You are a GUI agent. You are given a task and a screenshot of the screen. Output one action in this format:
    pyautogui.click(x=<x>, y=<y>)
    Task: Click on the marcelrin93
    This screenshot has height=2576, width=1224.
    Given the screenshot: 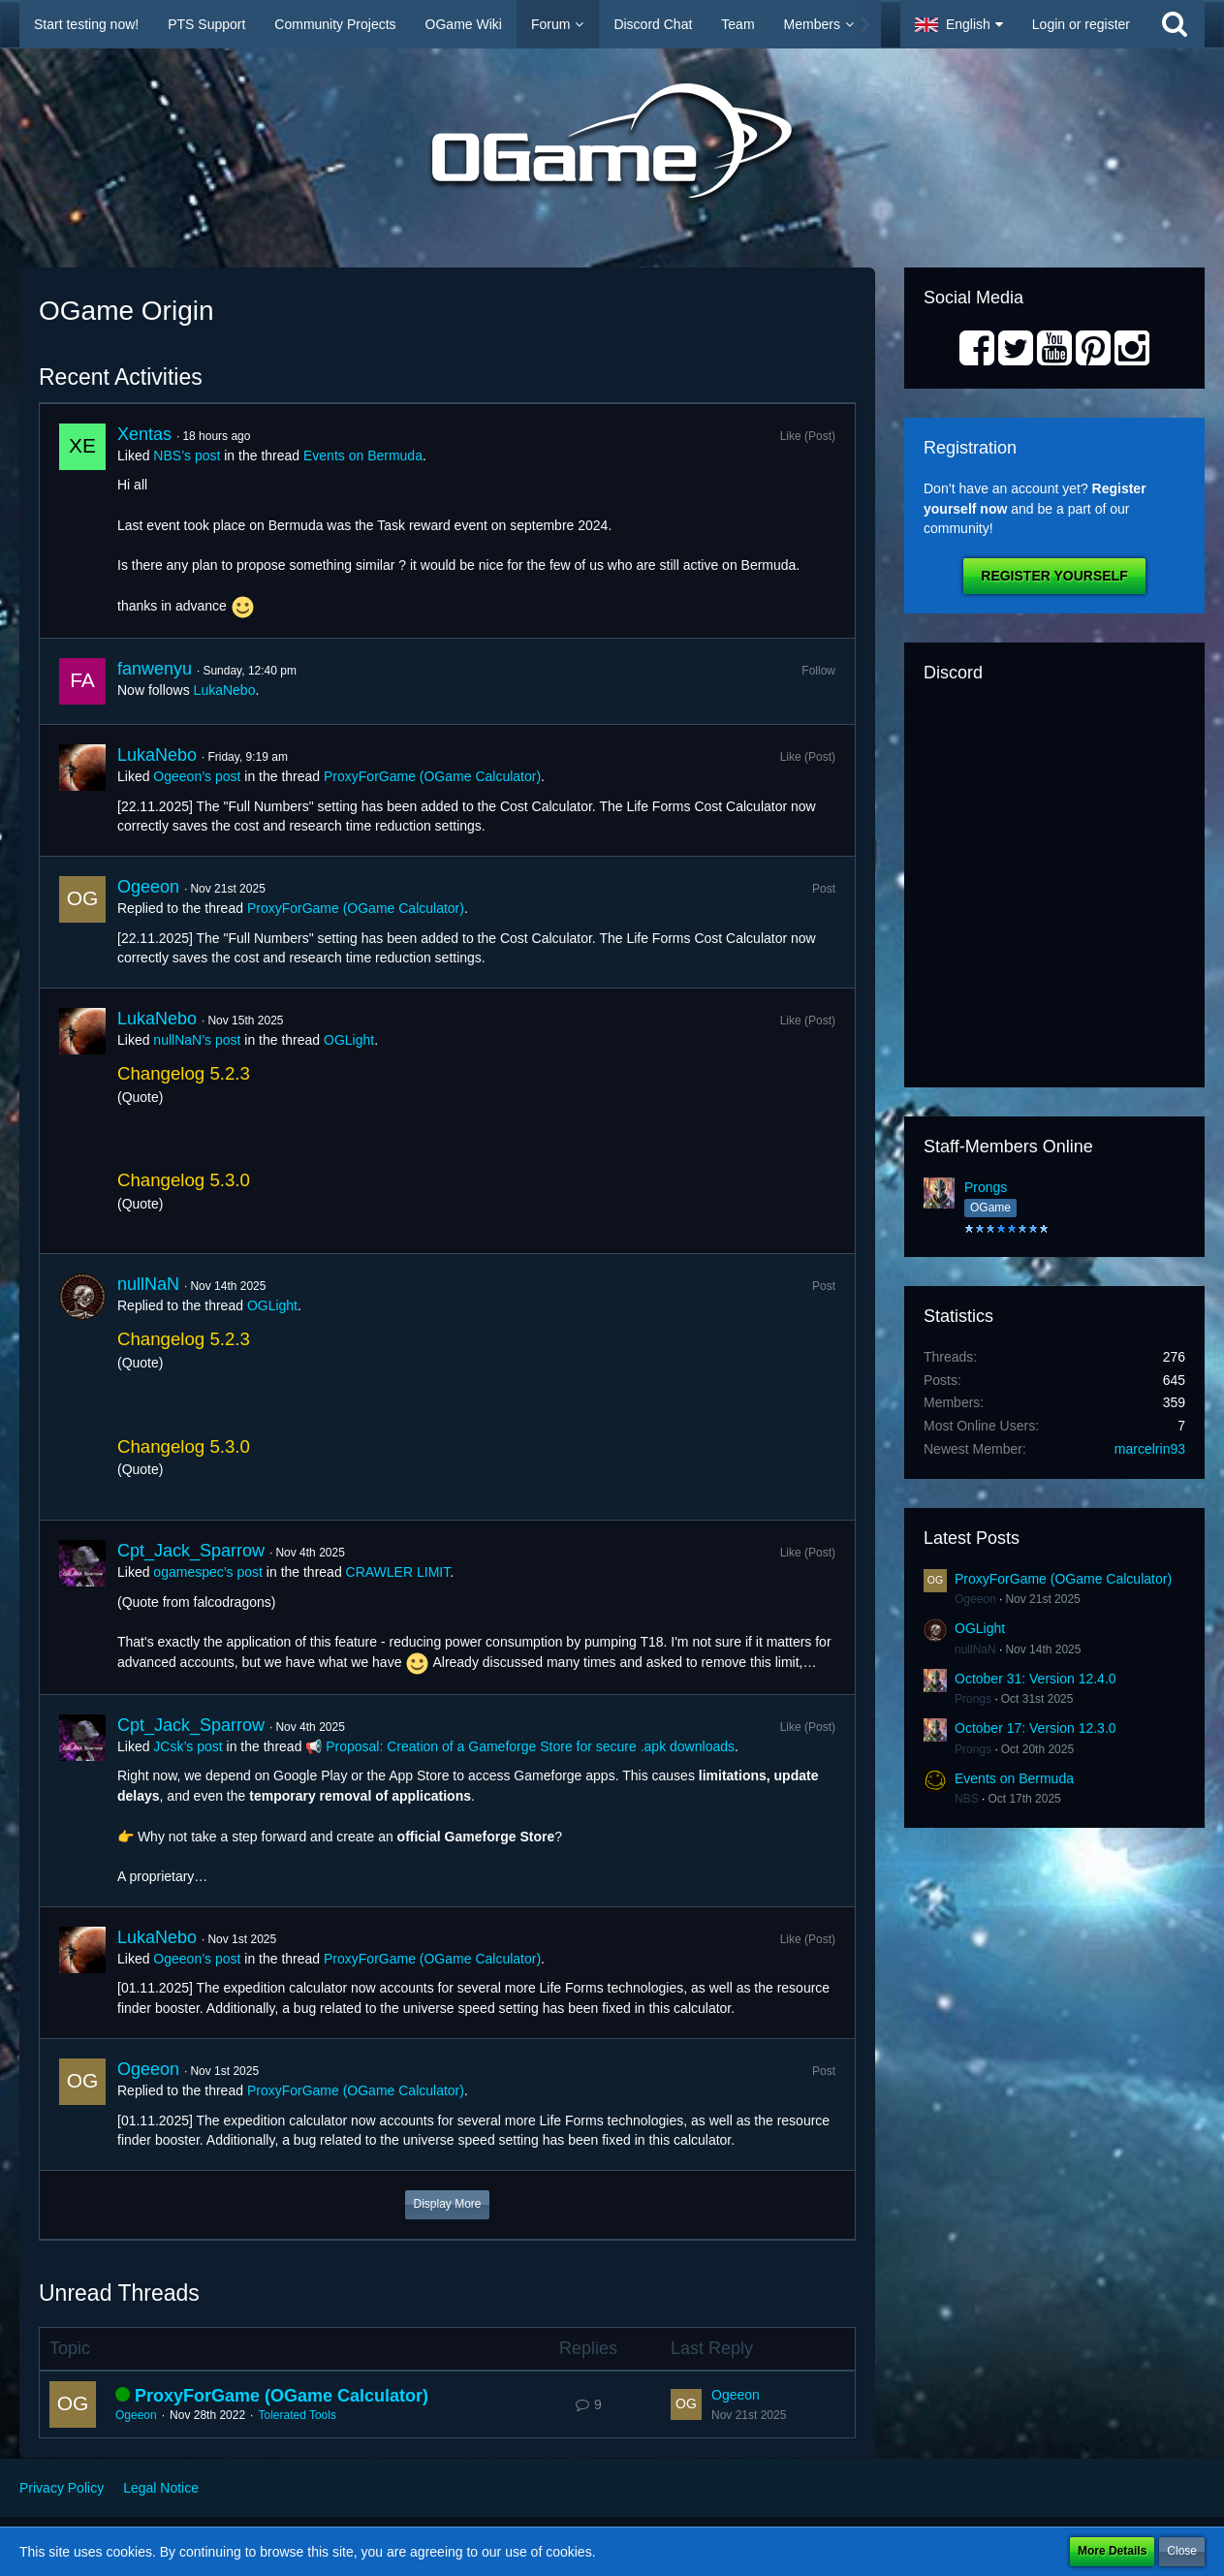 What is the action you would take?
    pyautogui.click(x=1149, y=1449)
    